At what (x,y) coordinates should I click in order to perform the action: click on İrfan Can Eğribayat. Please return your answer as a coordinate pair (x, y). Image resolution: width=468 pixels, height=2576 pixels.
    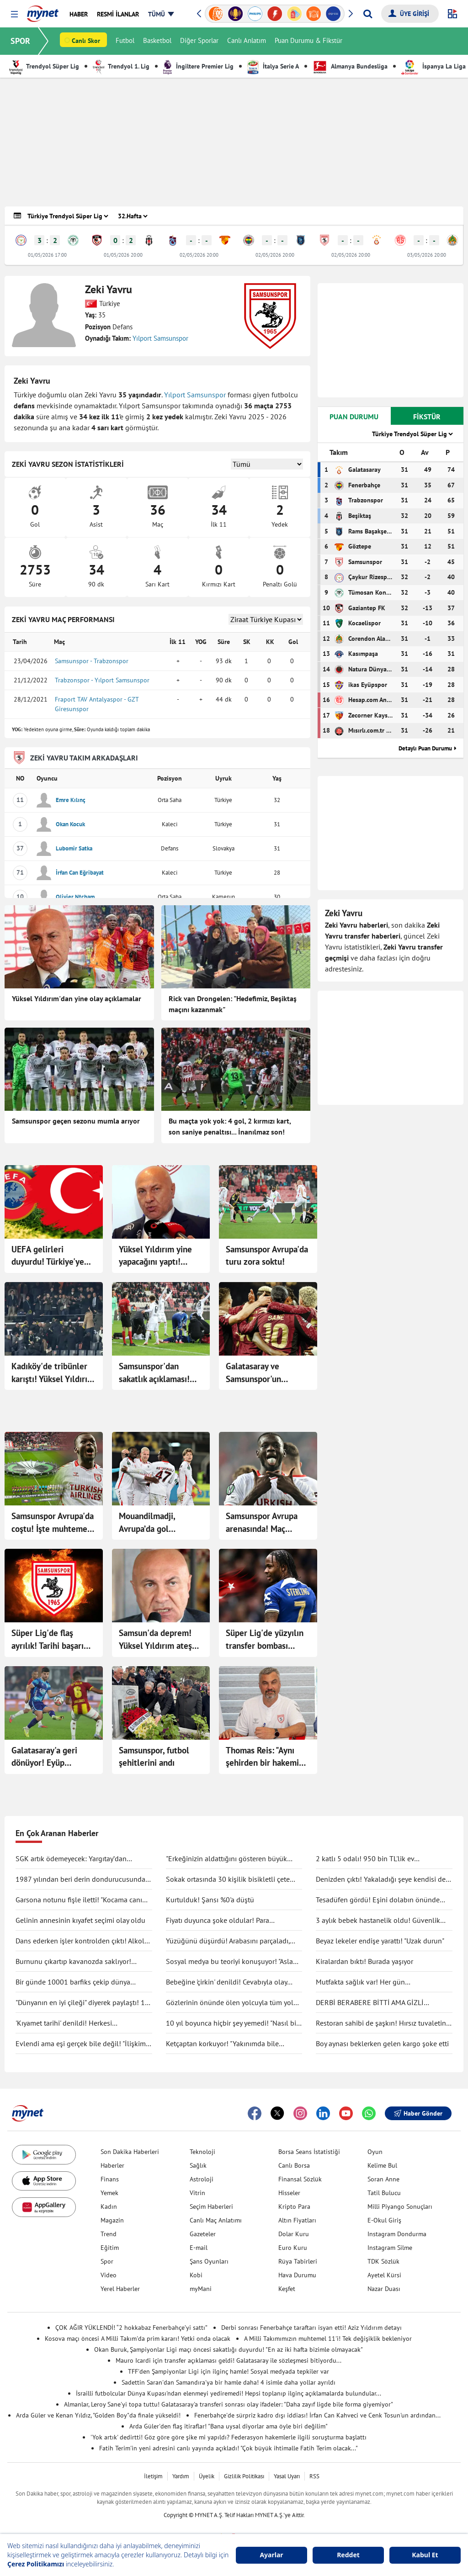
    Looking at the image, I should click on (80, 872).